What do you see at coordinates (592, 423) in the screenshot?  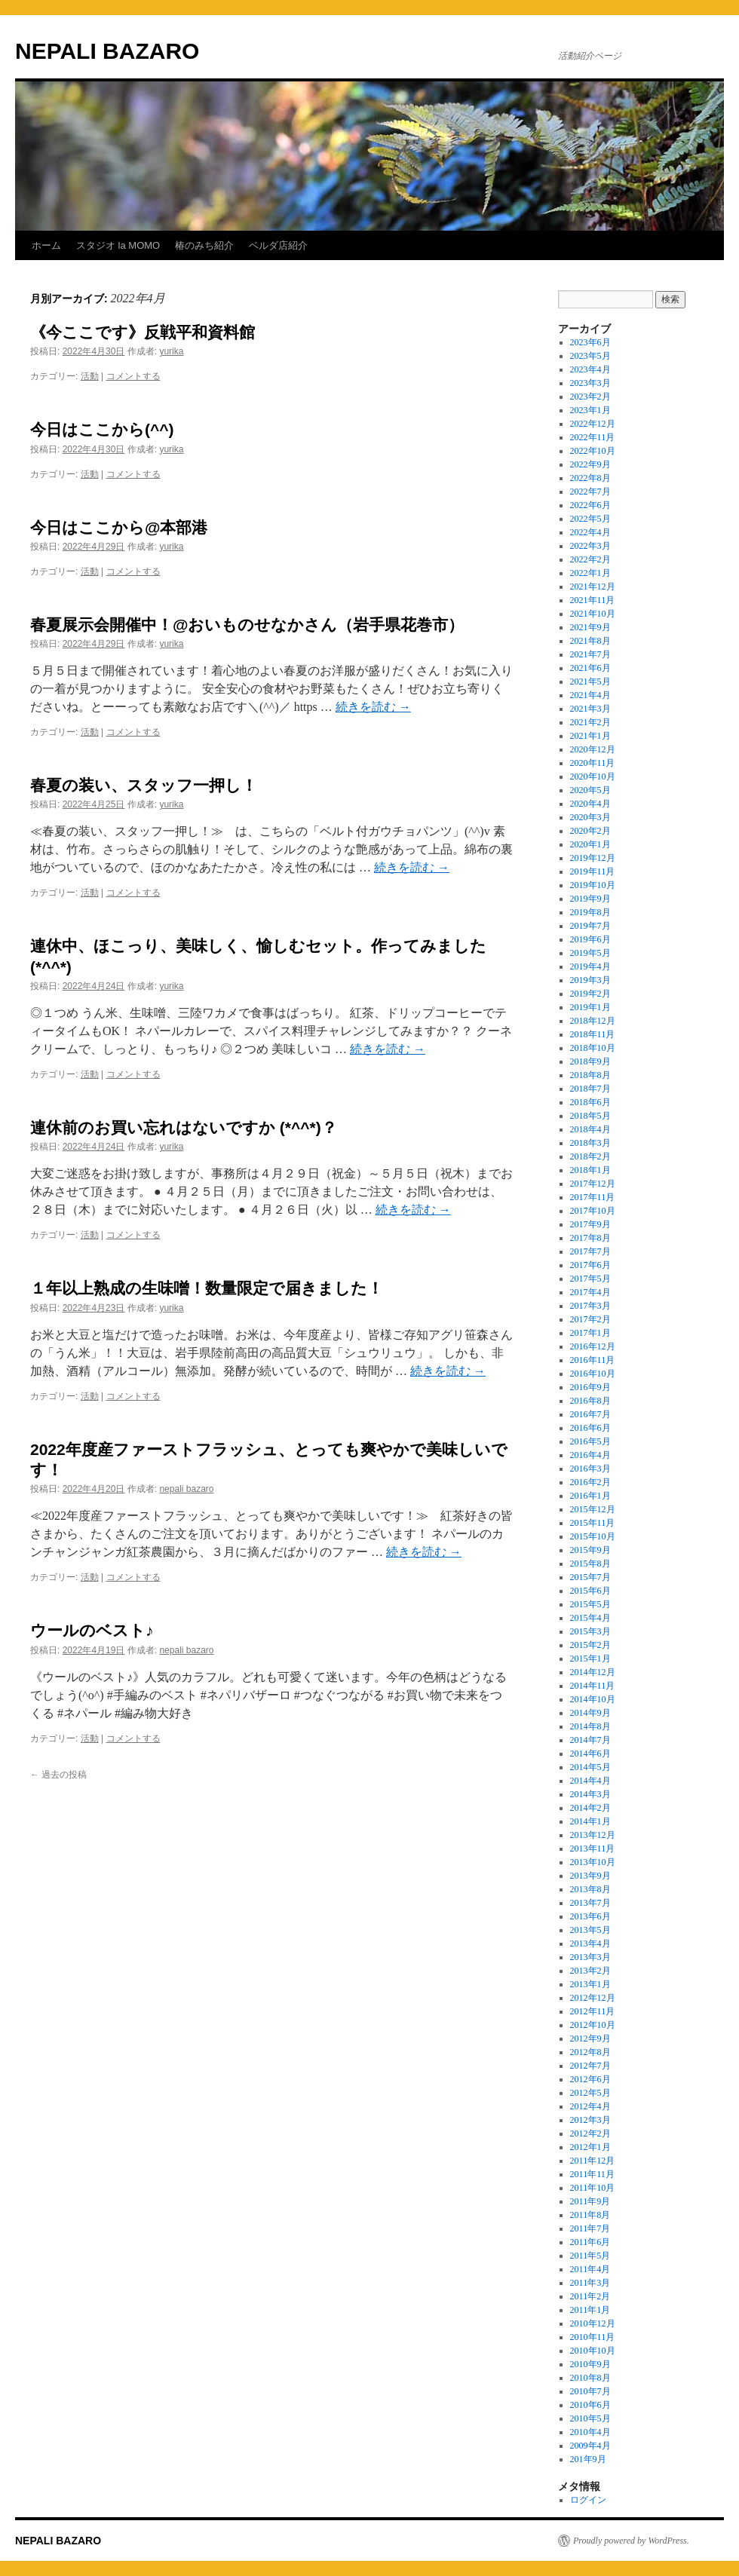 I see `2022年12月` at bounding box center [592, 423].